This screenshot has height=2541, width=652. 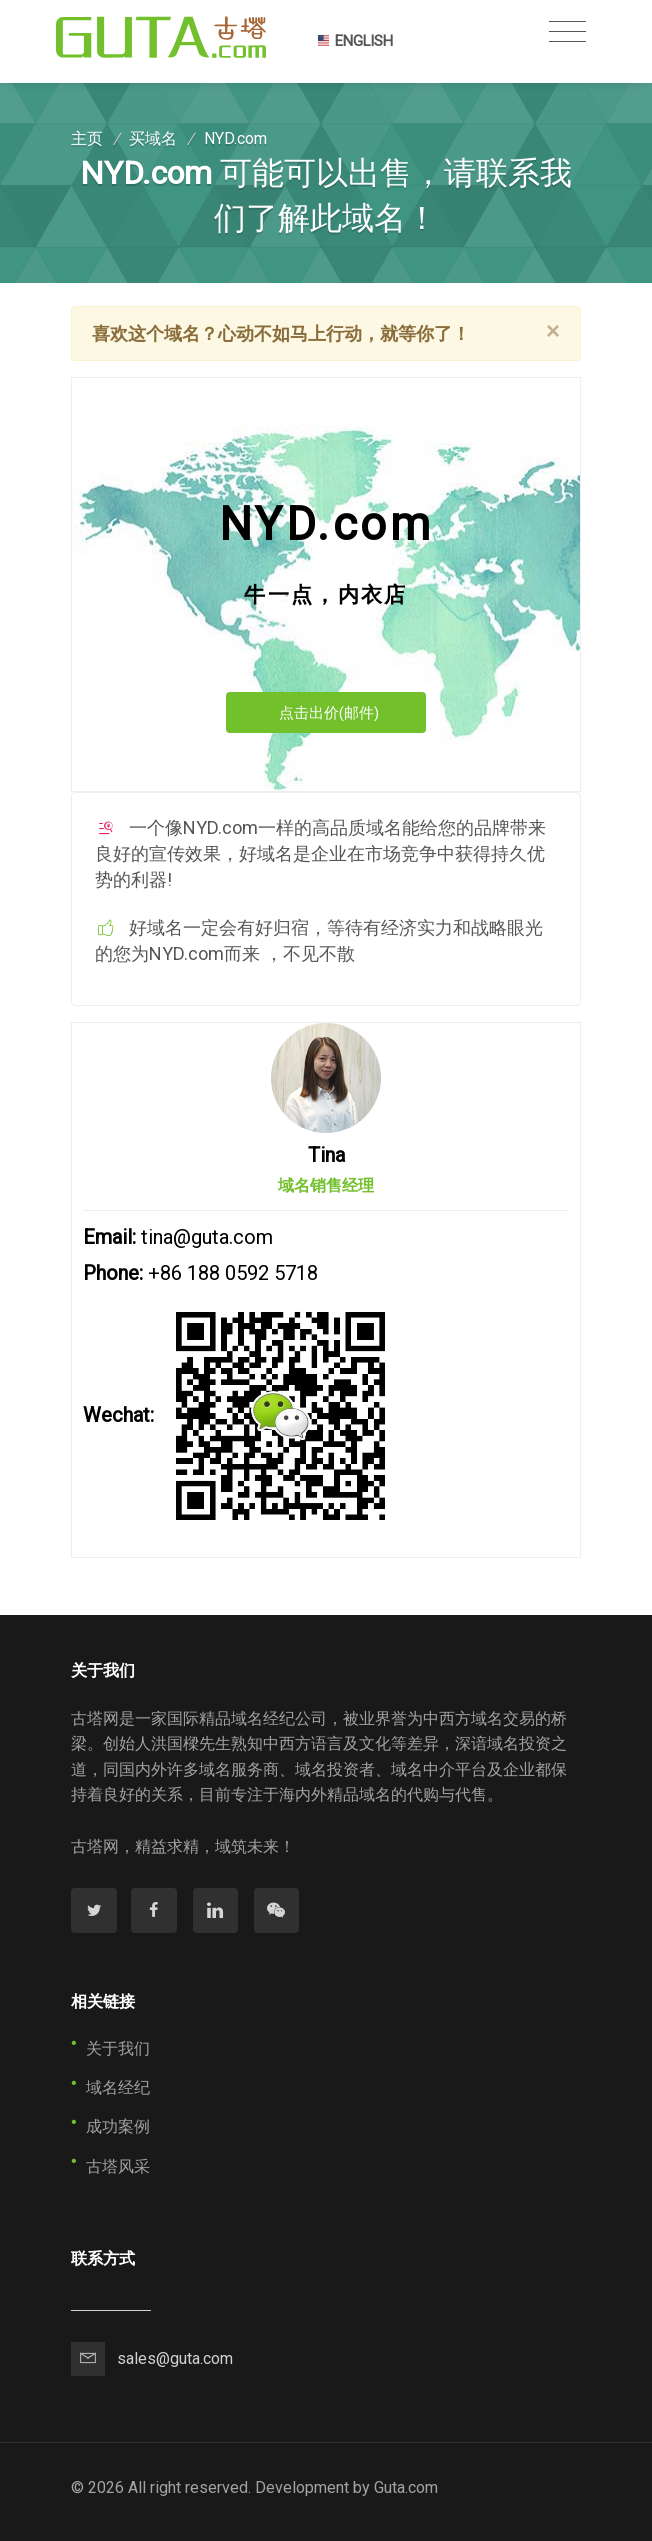 I want to click on tina@guta.com, so click(x=207, y=1237).